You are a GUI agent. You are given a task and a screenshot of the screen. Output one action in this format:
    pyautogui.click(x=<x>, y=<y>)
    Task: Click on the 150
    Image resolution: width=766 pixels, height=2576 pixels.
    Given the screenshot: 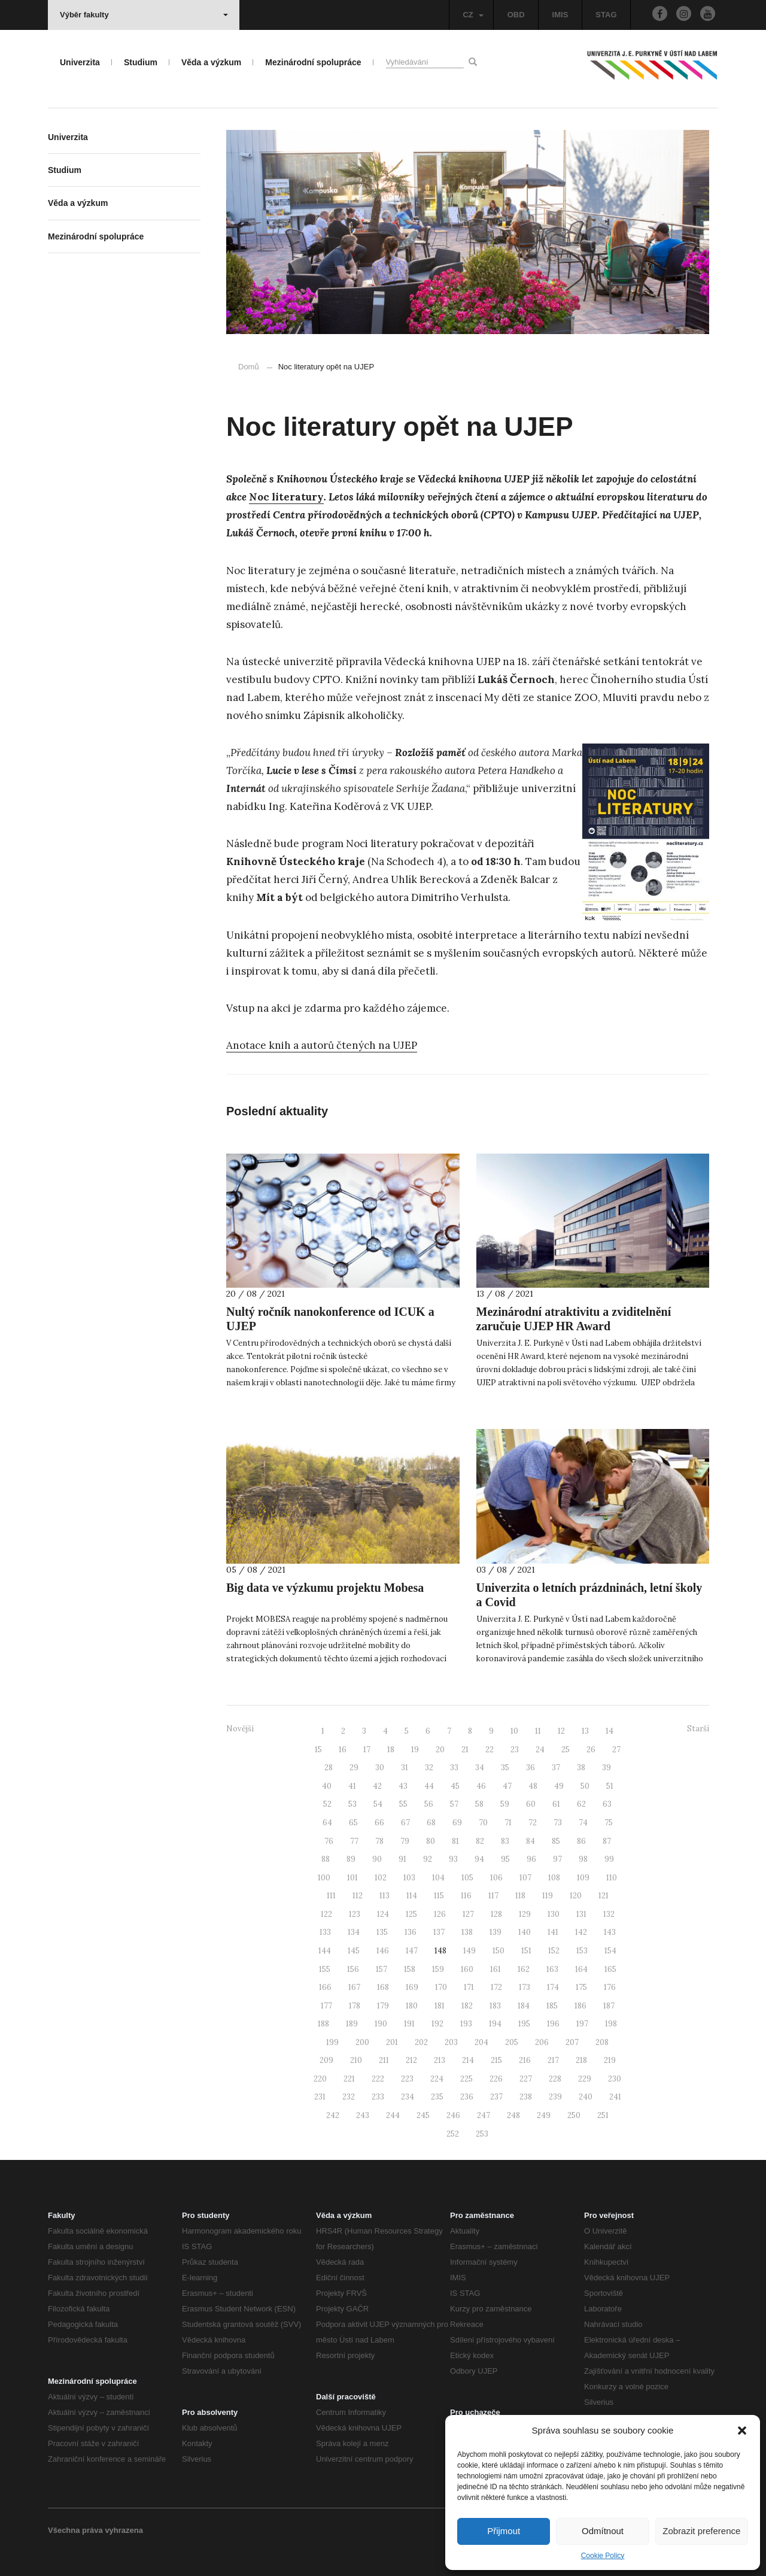 What is the action you would take?
    pyautogui.click(x=498, y=1951)
    